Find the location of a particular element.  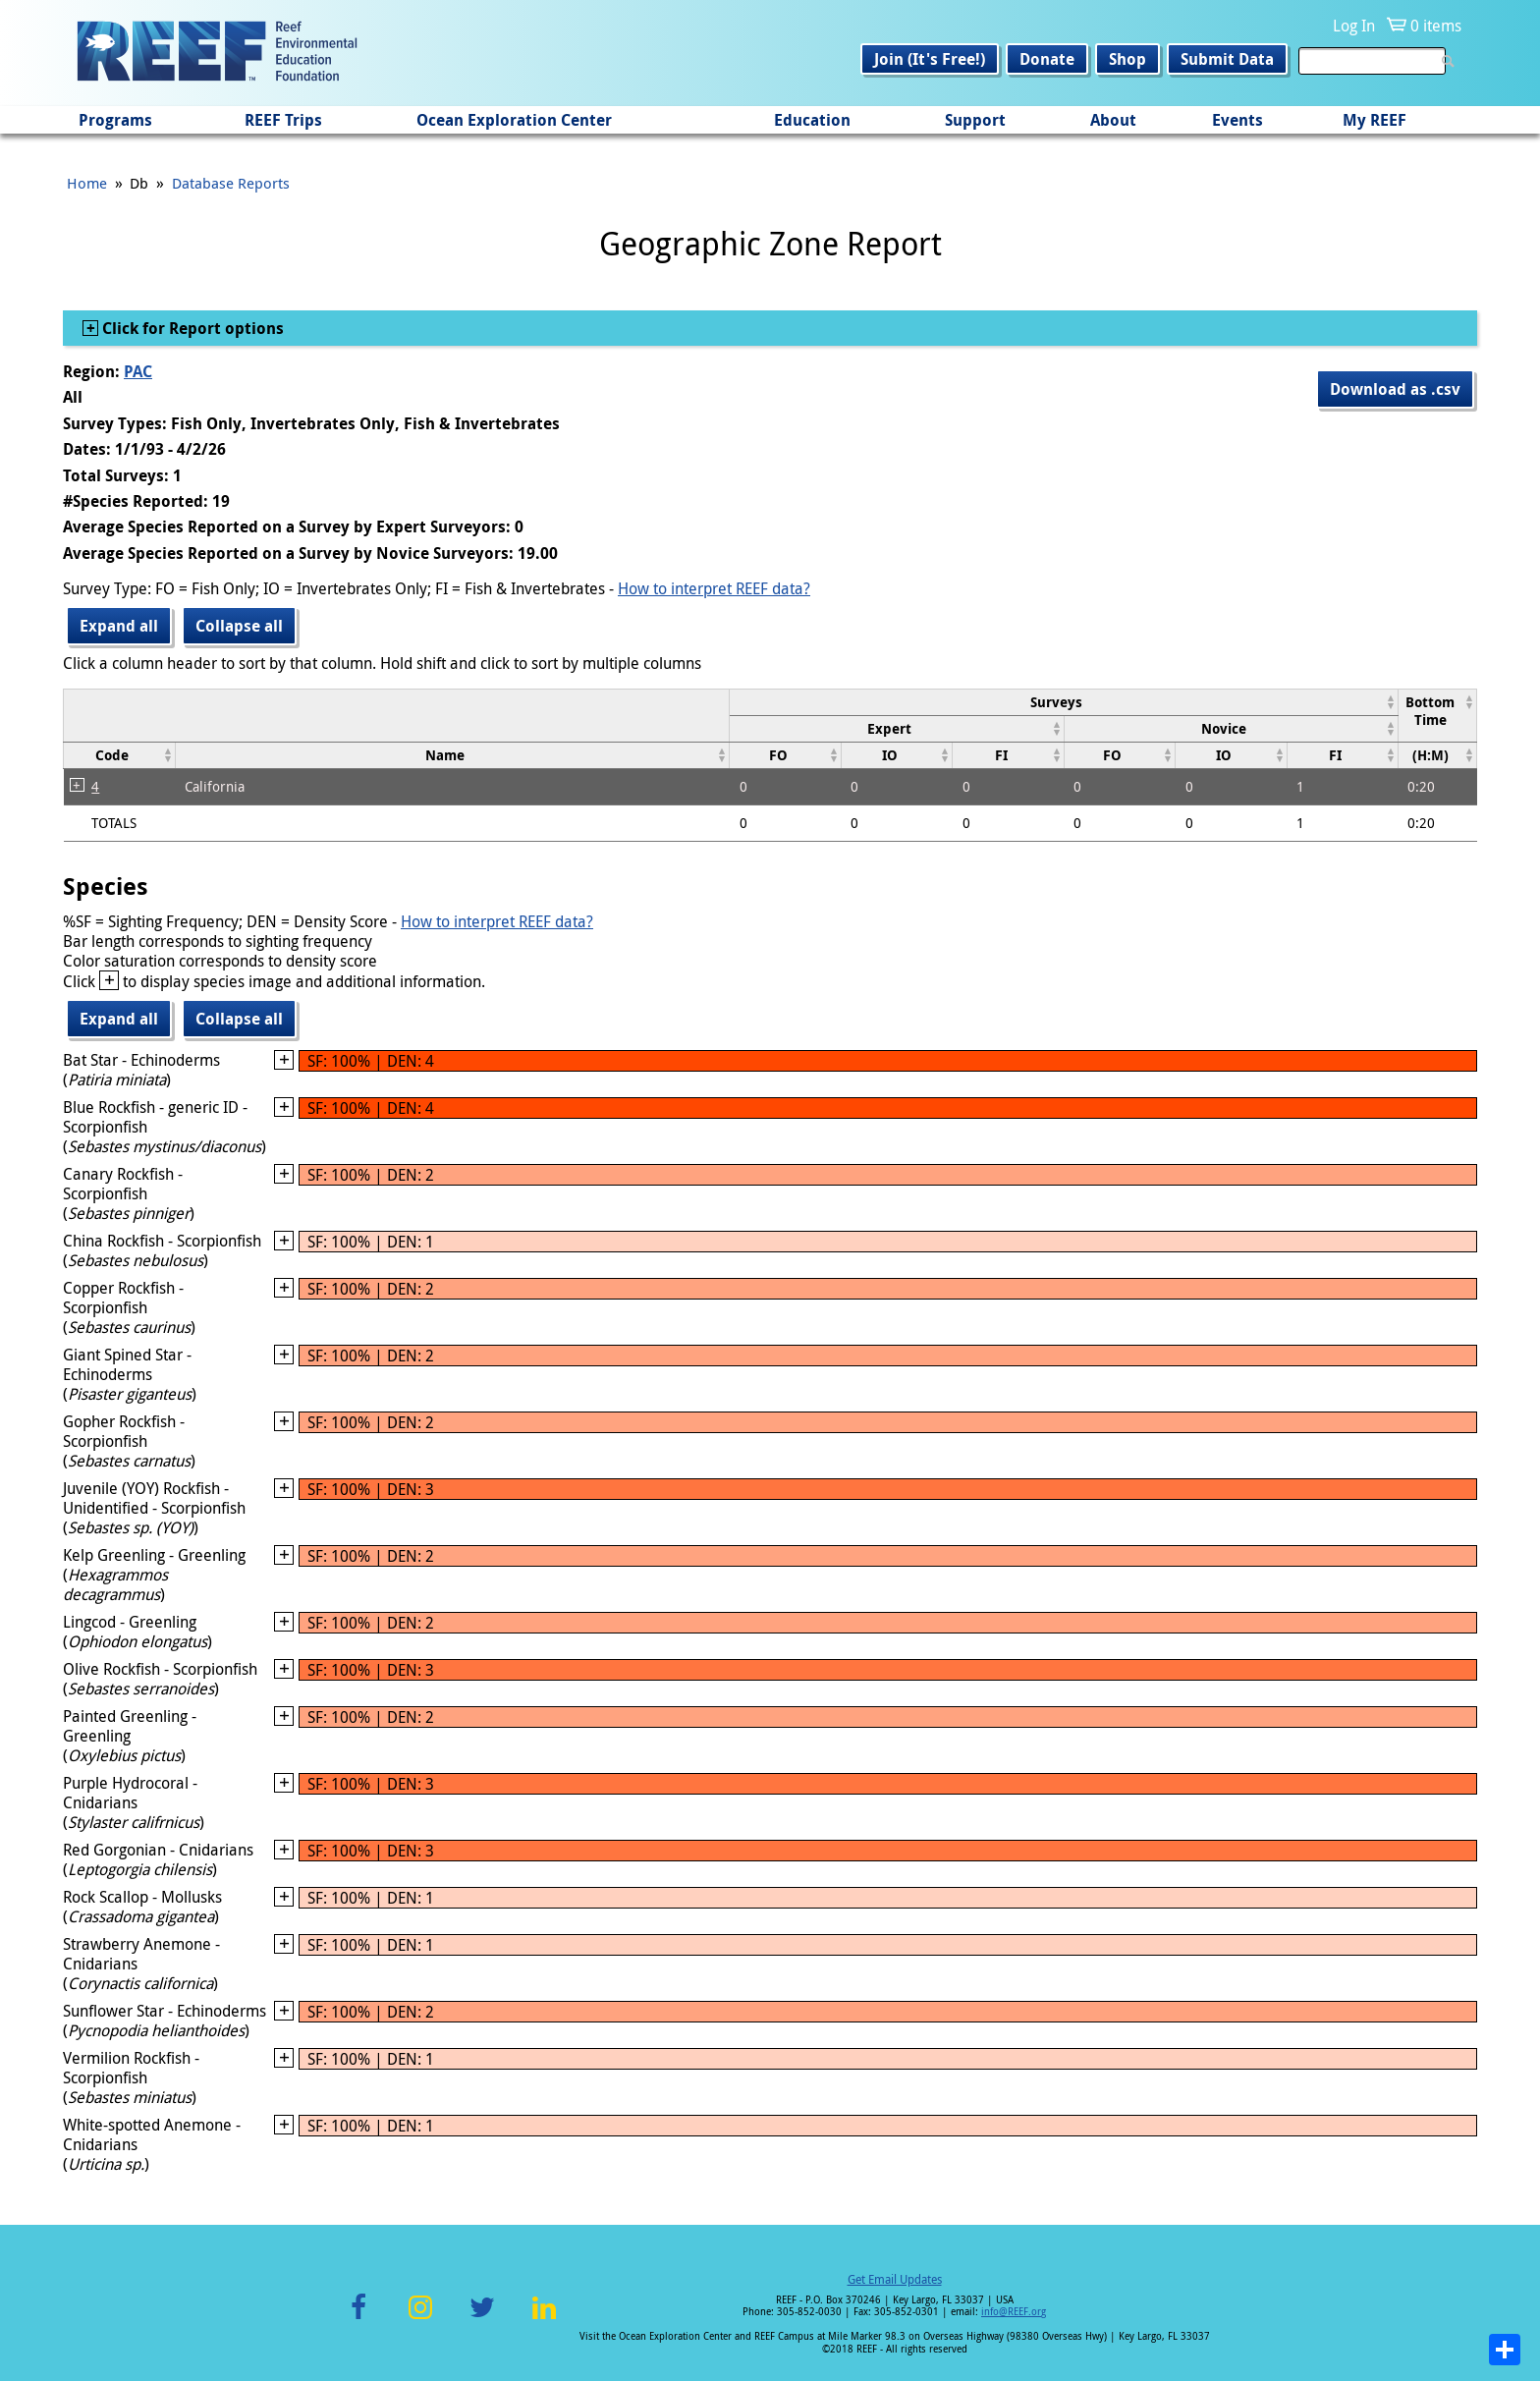

Facebook is located at coordinates (358, 2318).